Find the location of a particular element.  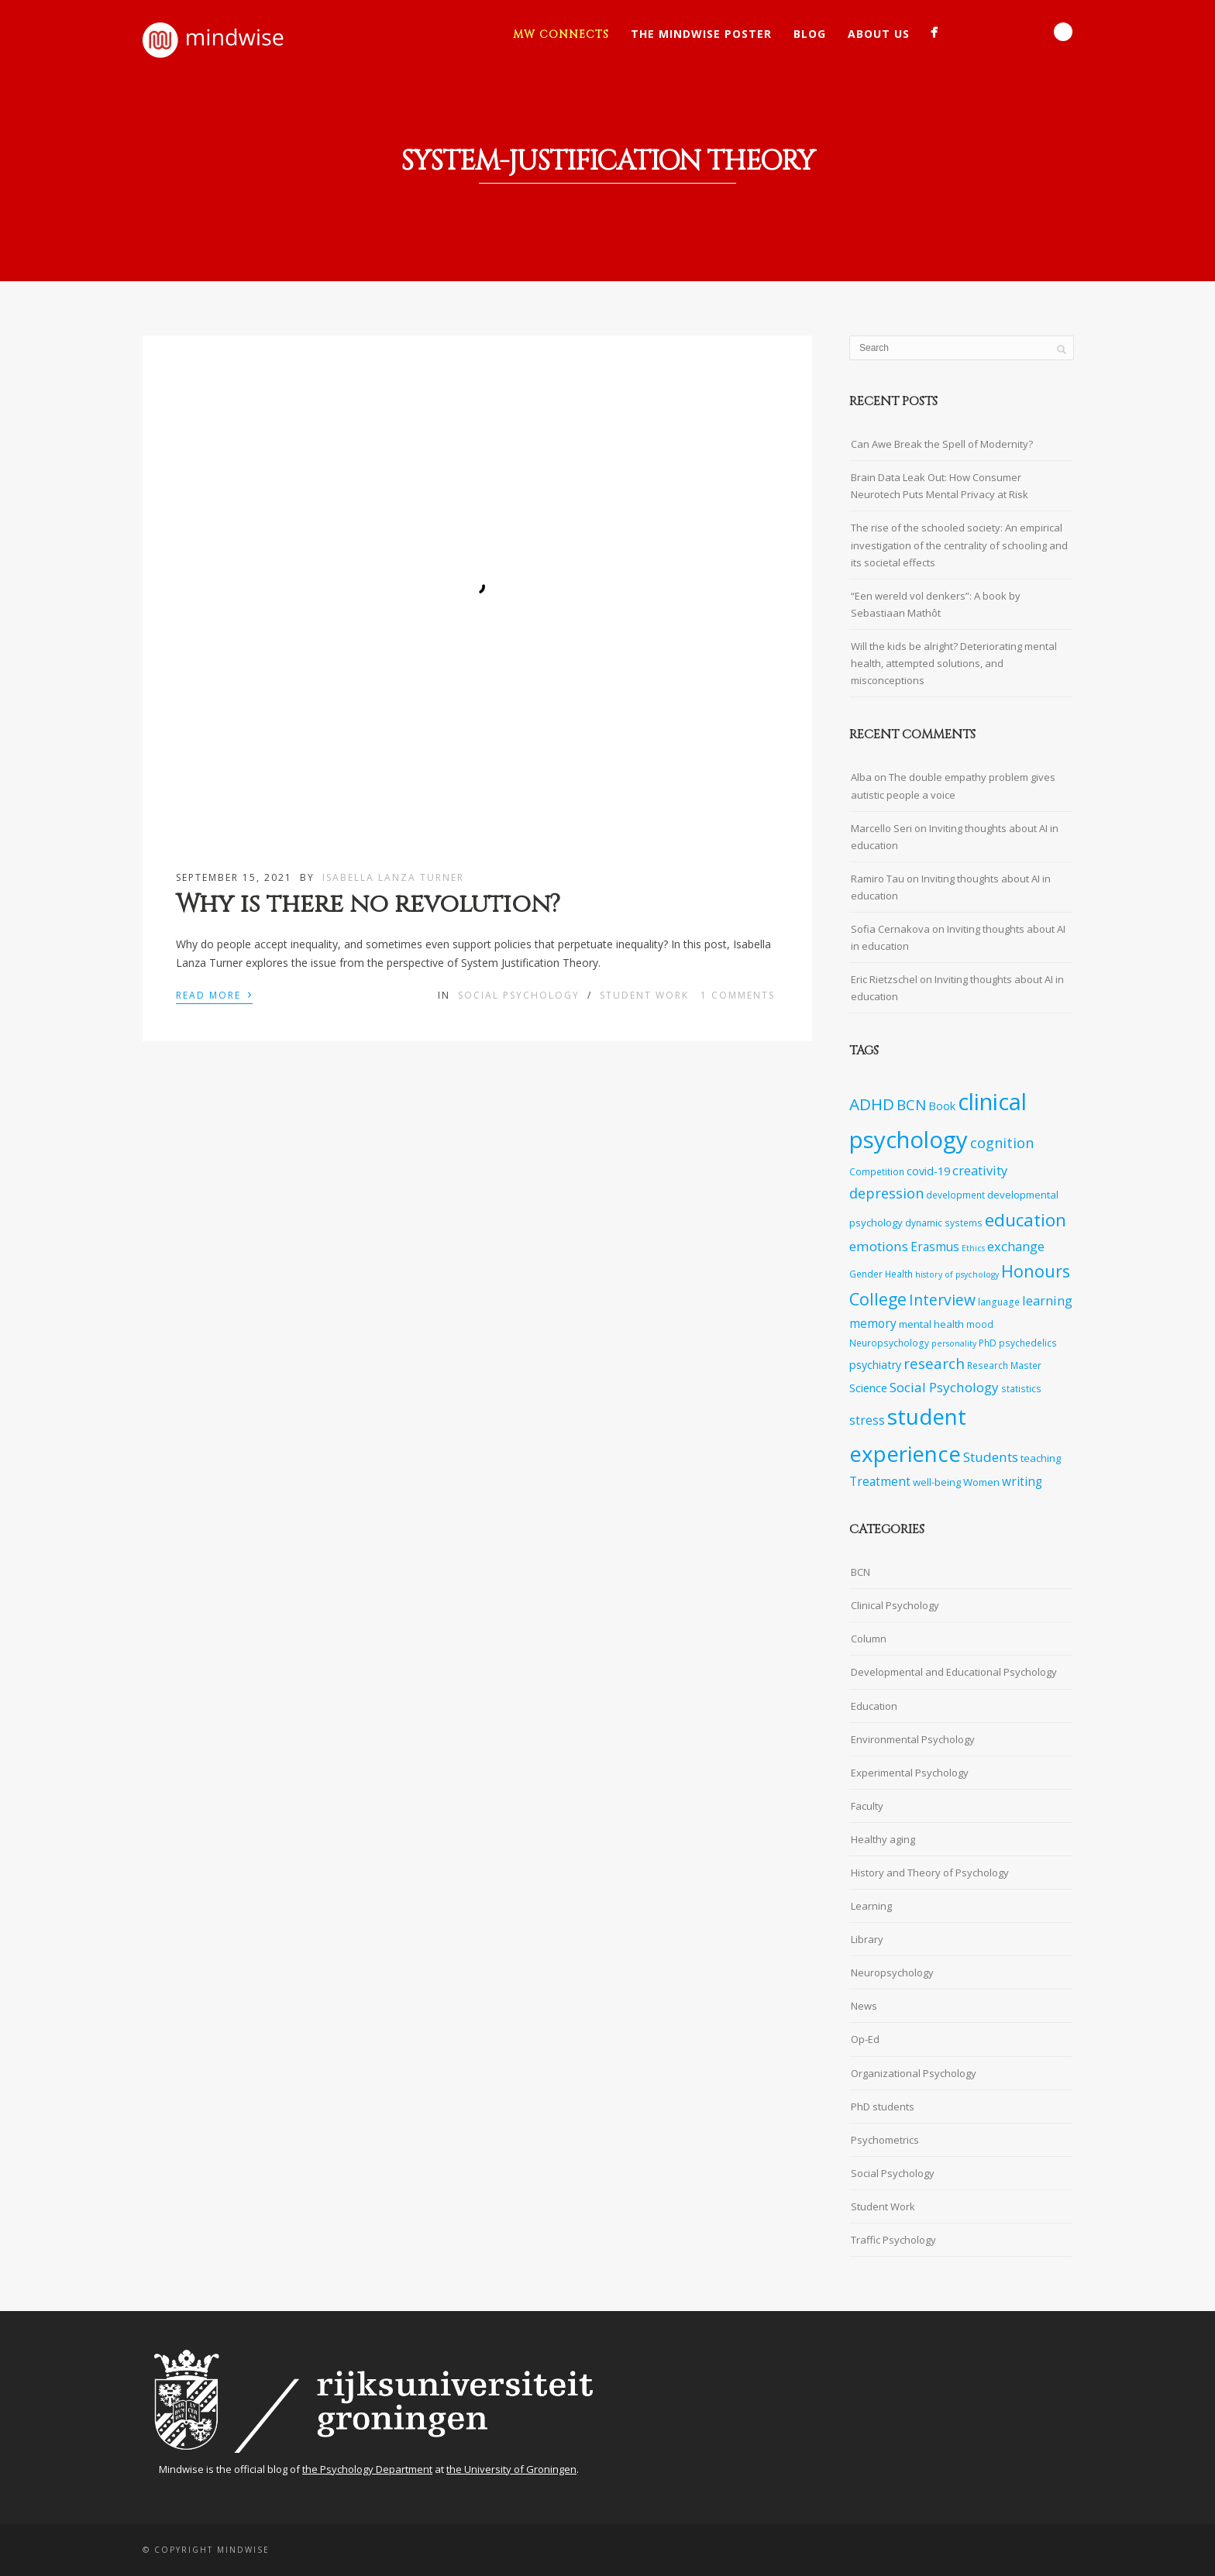

Developmental and Educational Psychology is located at coordinates (954, 1672).